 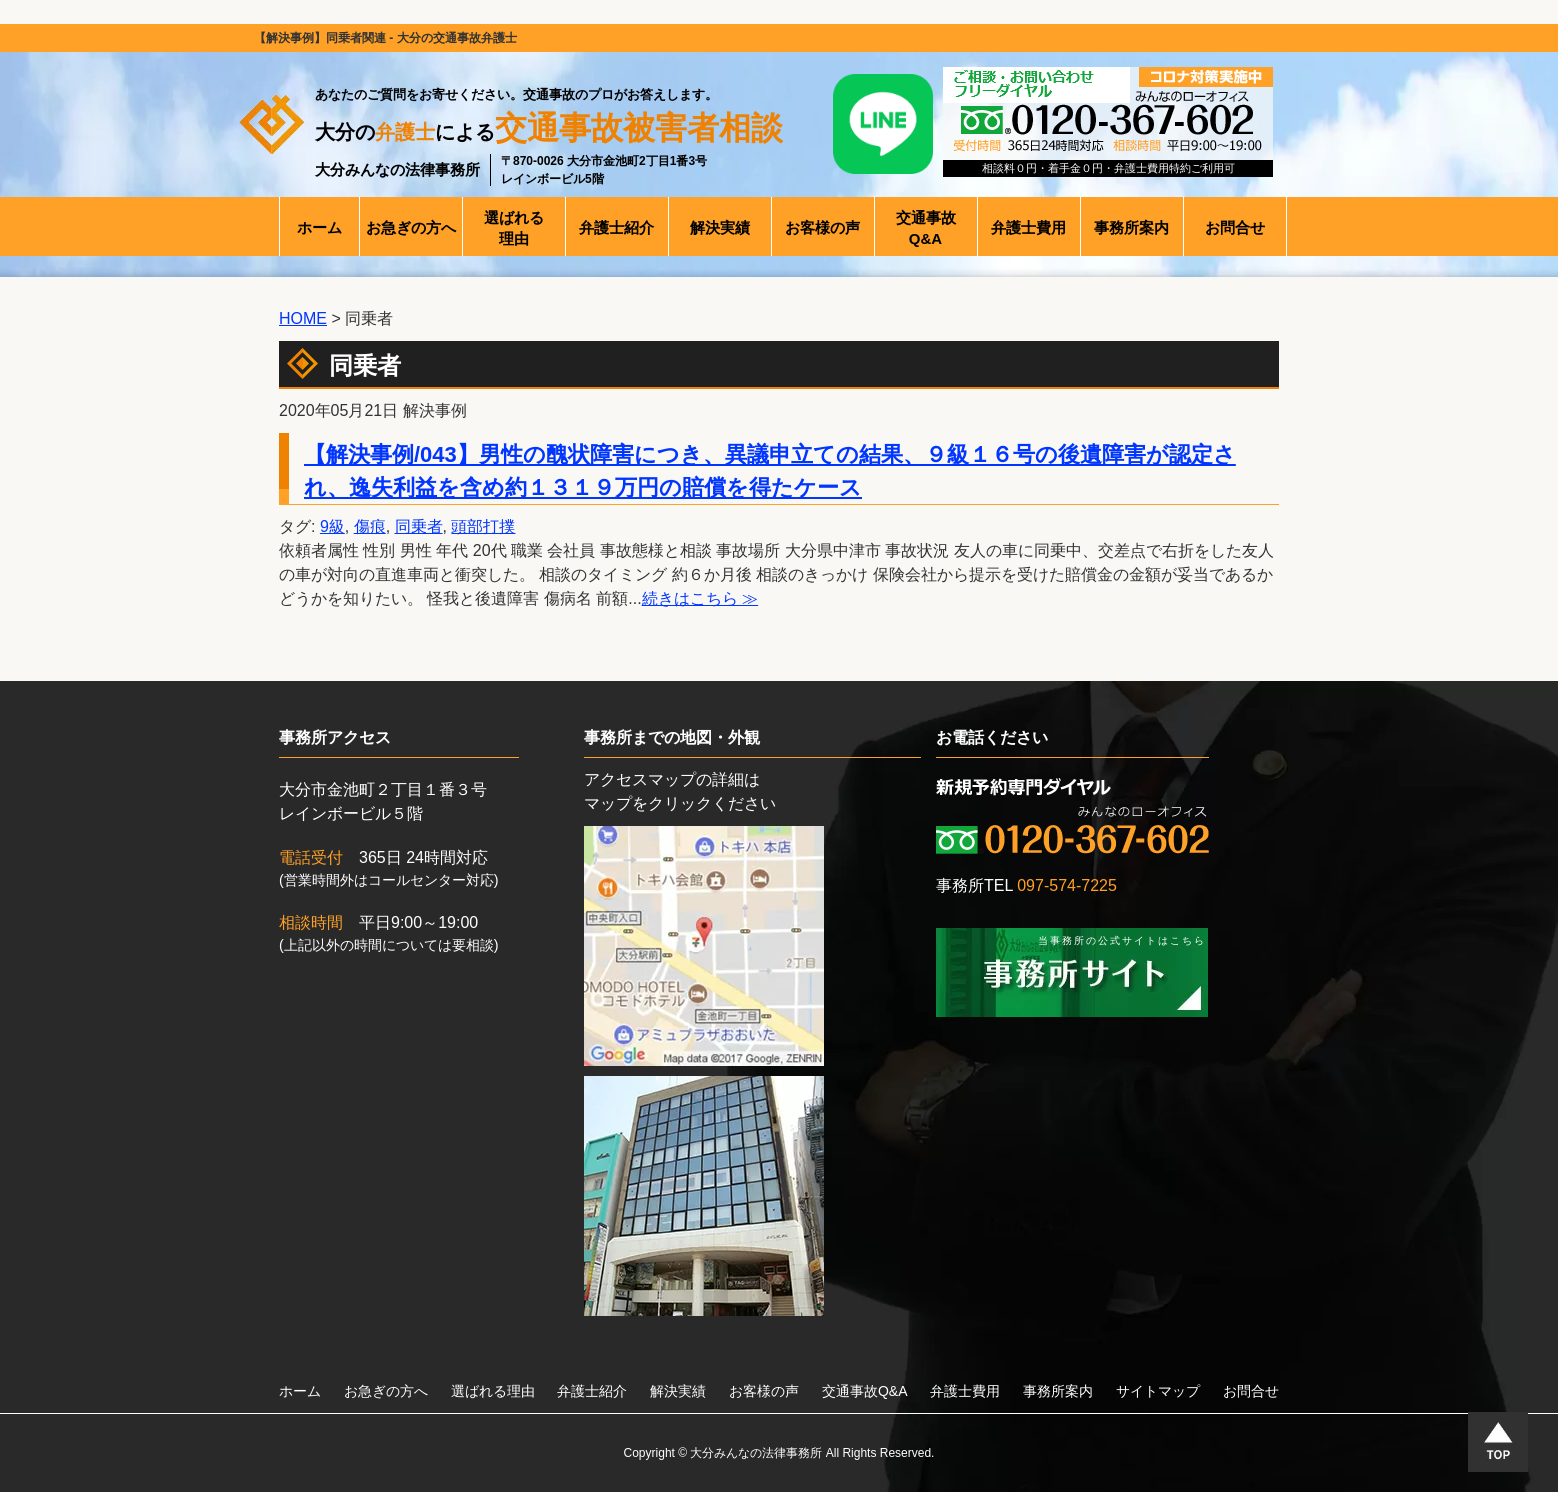 What do you see at coordinates (865, 1391) in the screenshot?
I see `交通事故Q&A` at bounding box center [865, 1391].